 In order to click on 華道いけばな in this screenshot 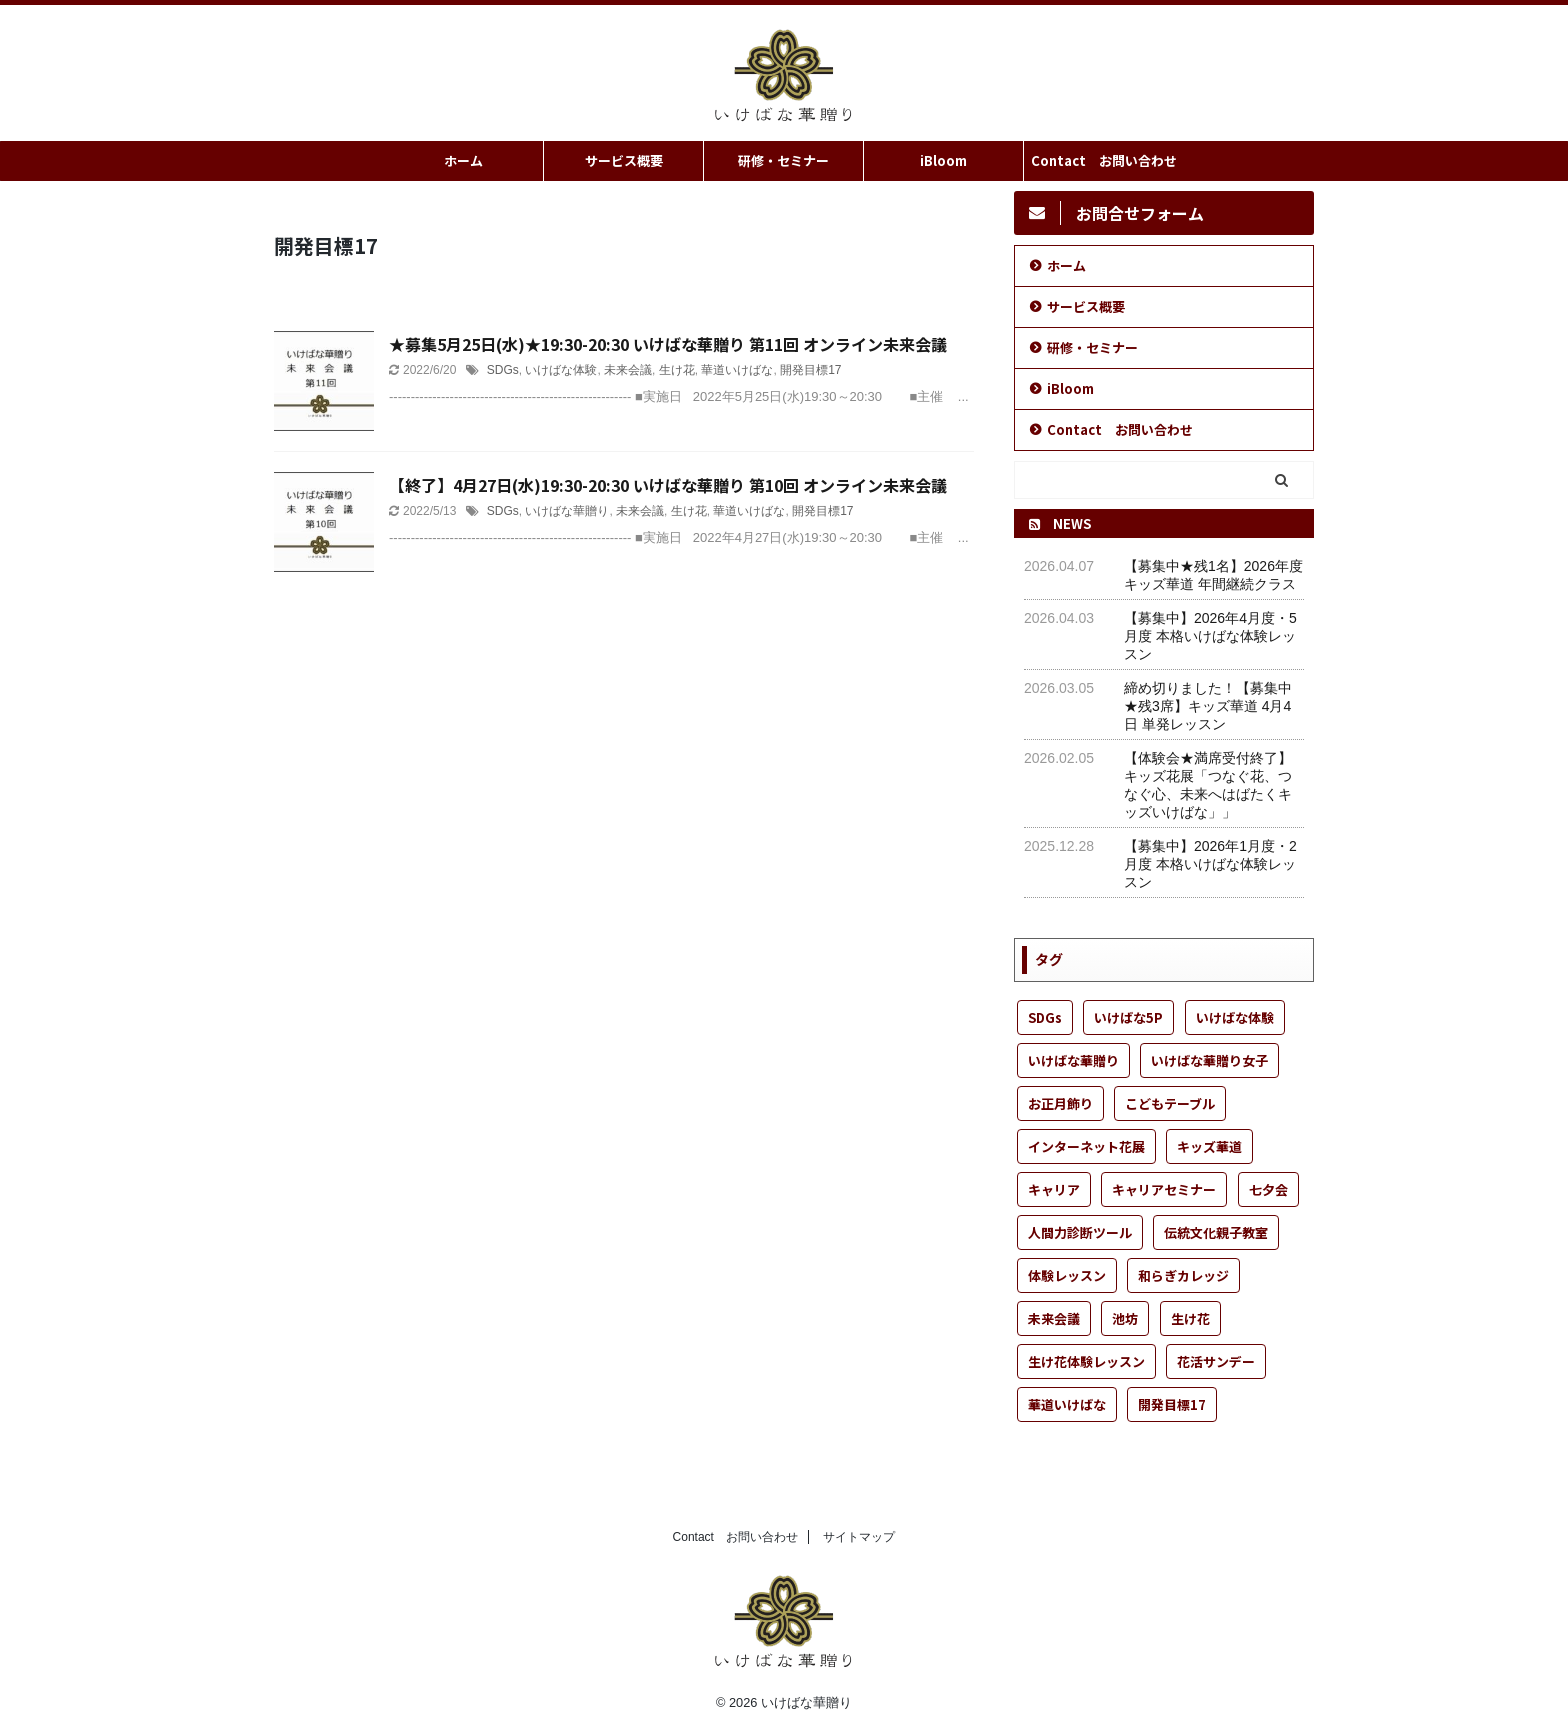, I will do `click(737, 370)`.